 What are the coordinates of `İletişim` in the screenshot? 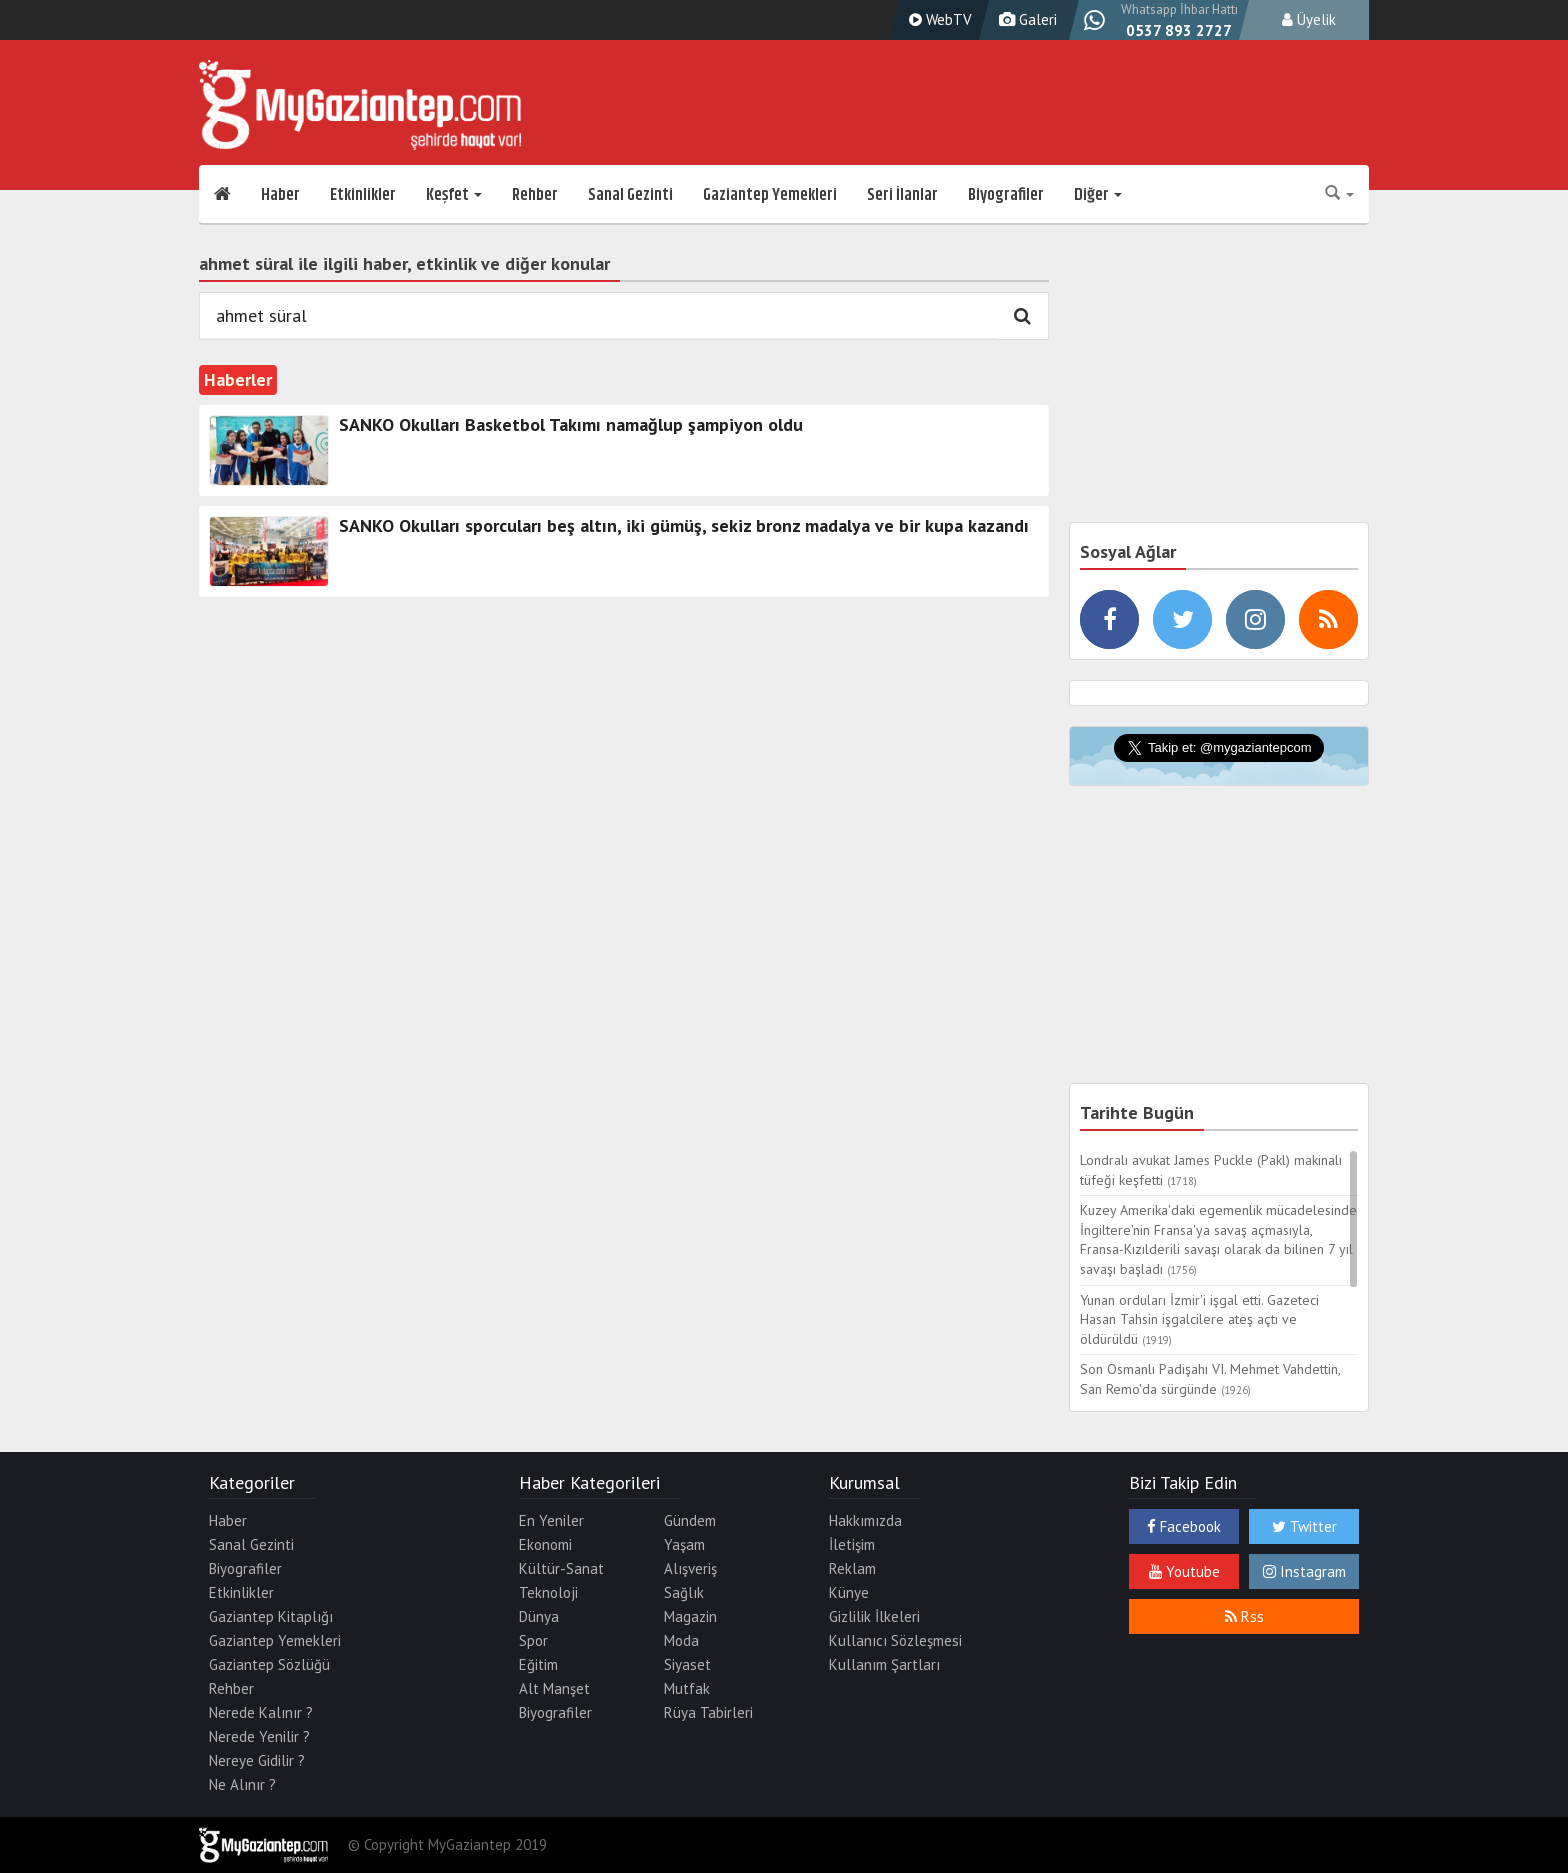 It's located at (852, 1544).